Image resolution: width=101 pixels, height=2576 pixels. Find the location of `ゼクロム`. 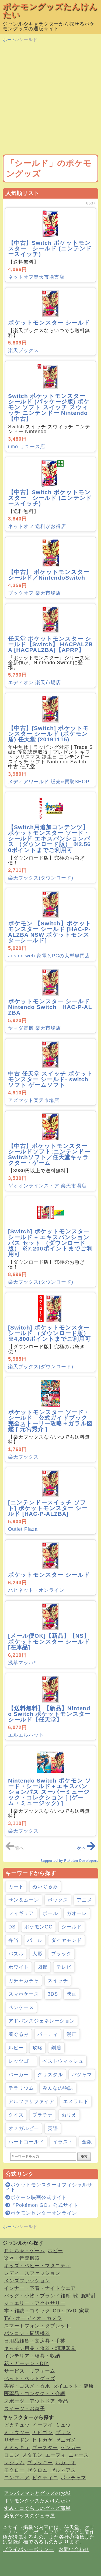

ゼクロム is located at coordinates (37, 2470).